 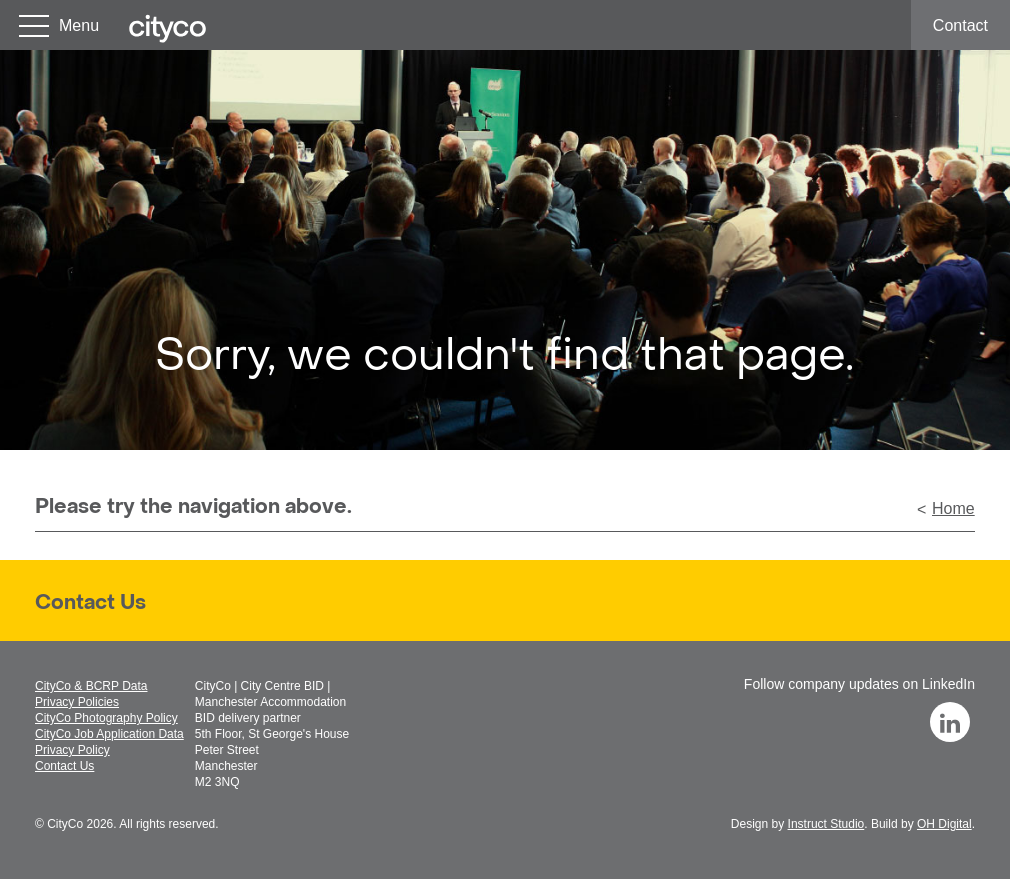 What do you see at coordinates (953, 508) in the screenshot?
I see `Home` at bounding box center [953, 508].